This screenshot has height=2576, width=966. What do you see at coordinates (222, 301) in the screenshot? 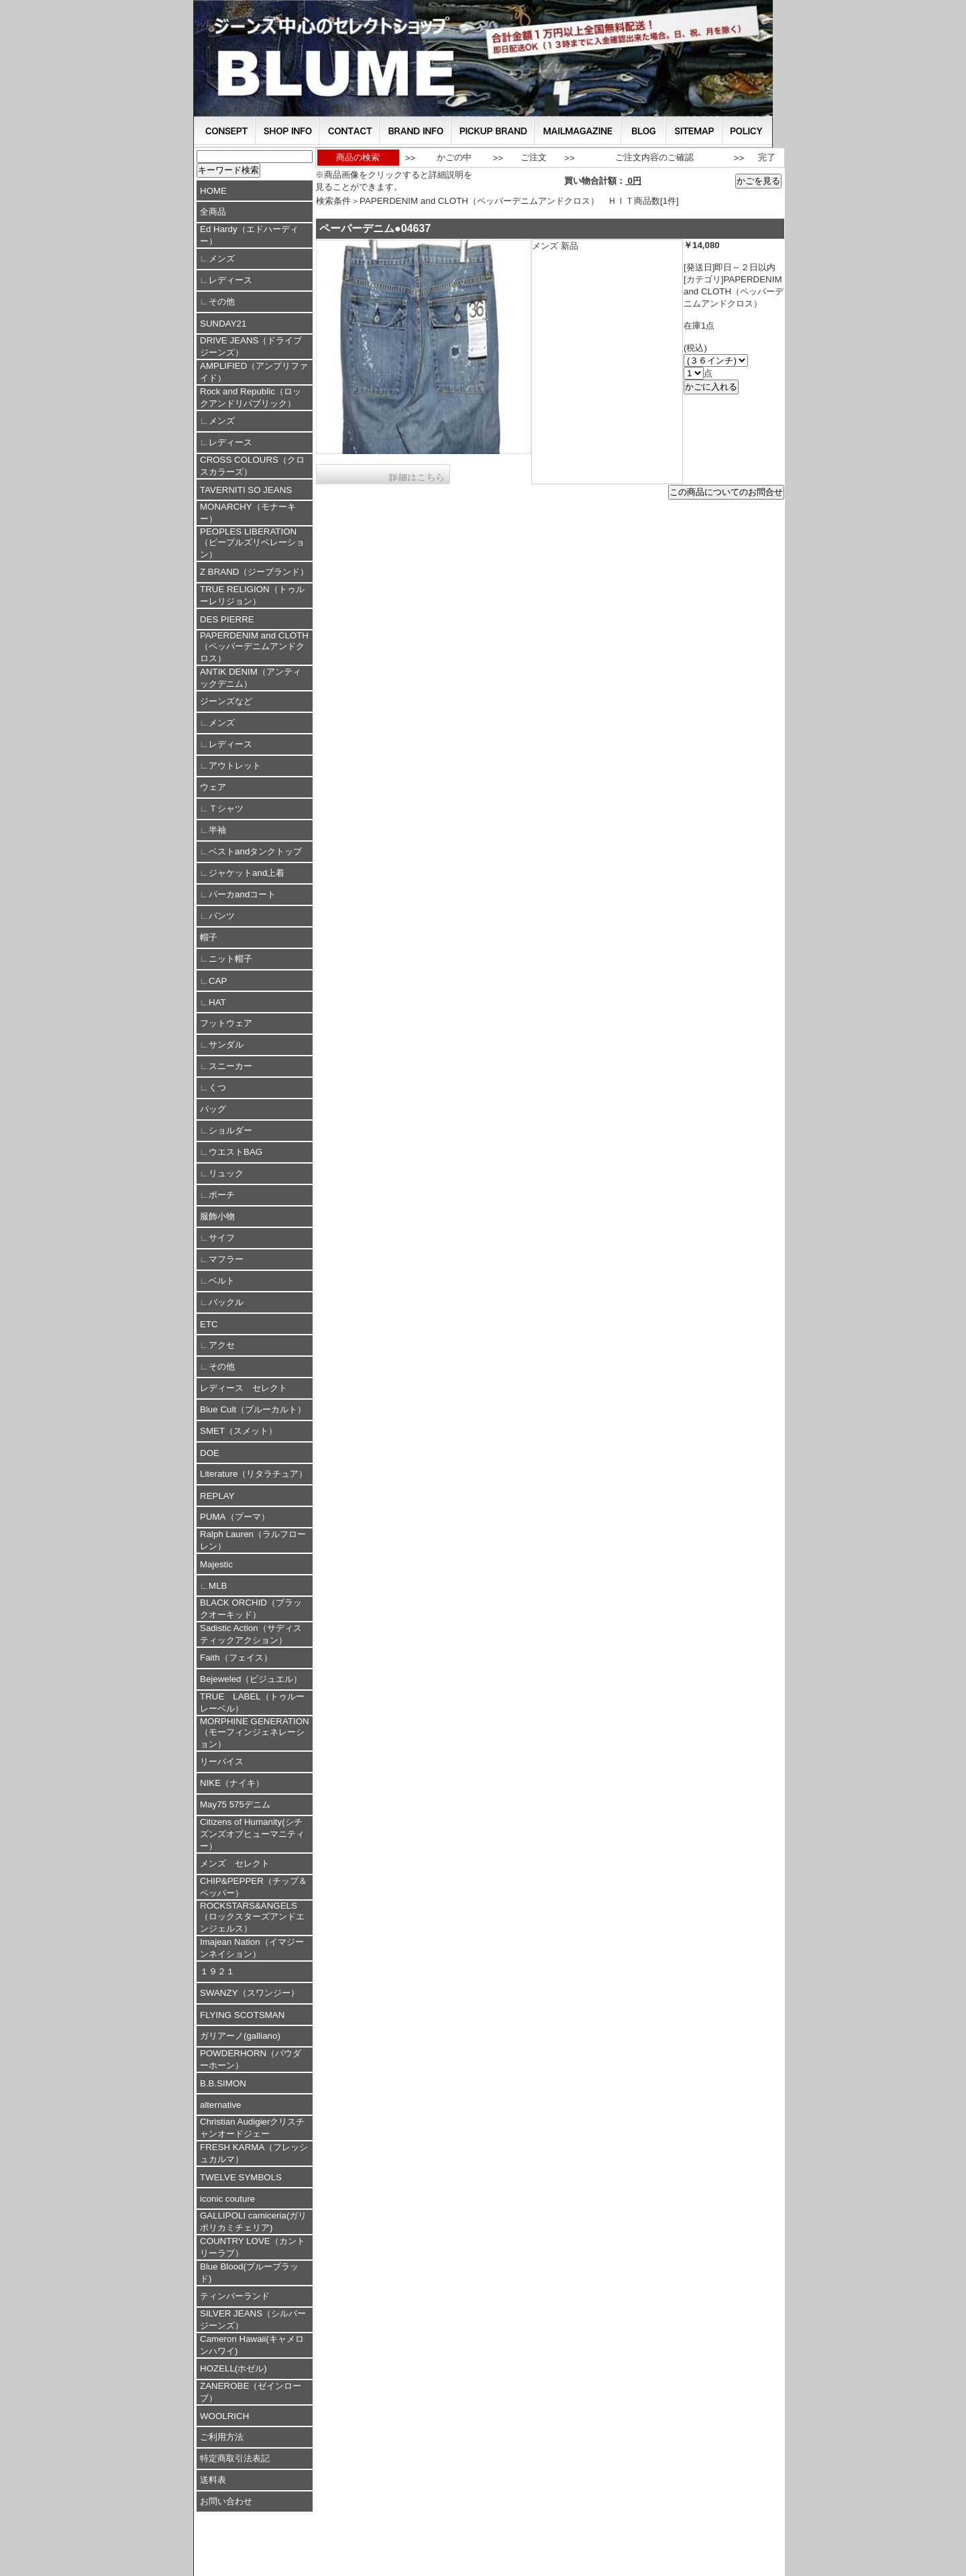
I see `その他` at bounding box center [222, 301].